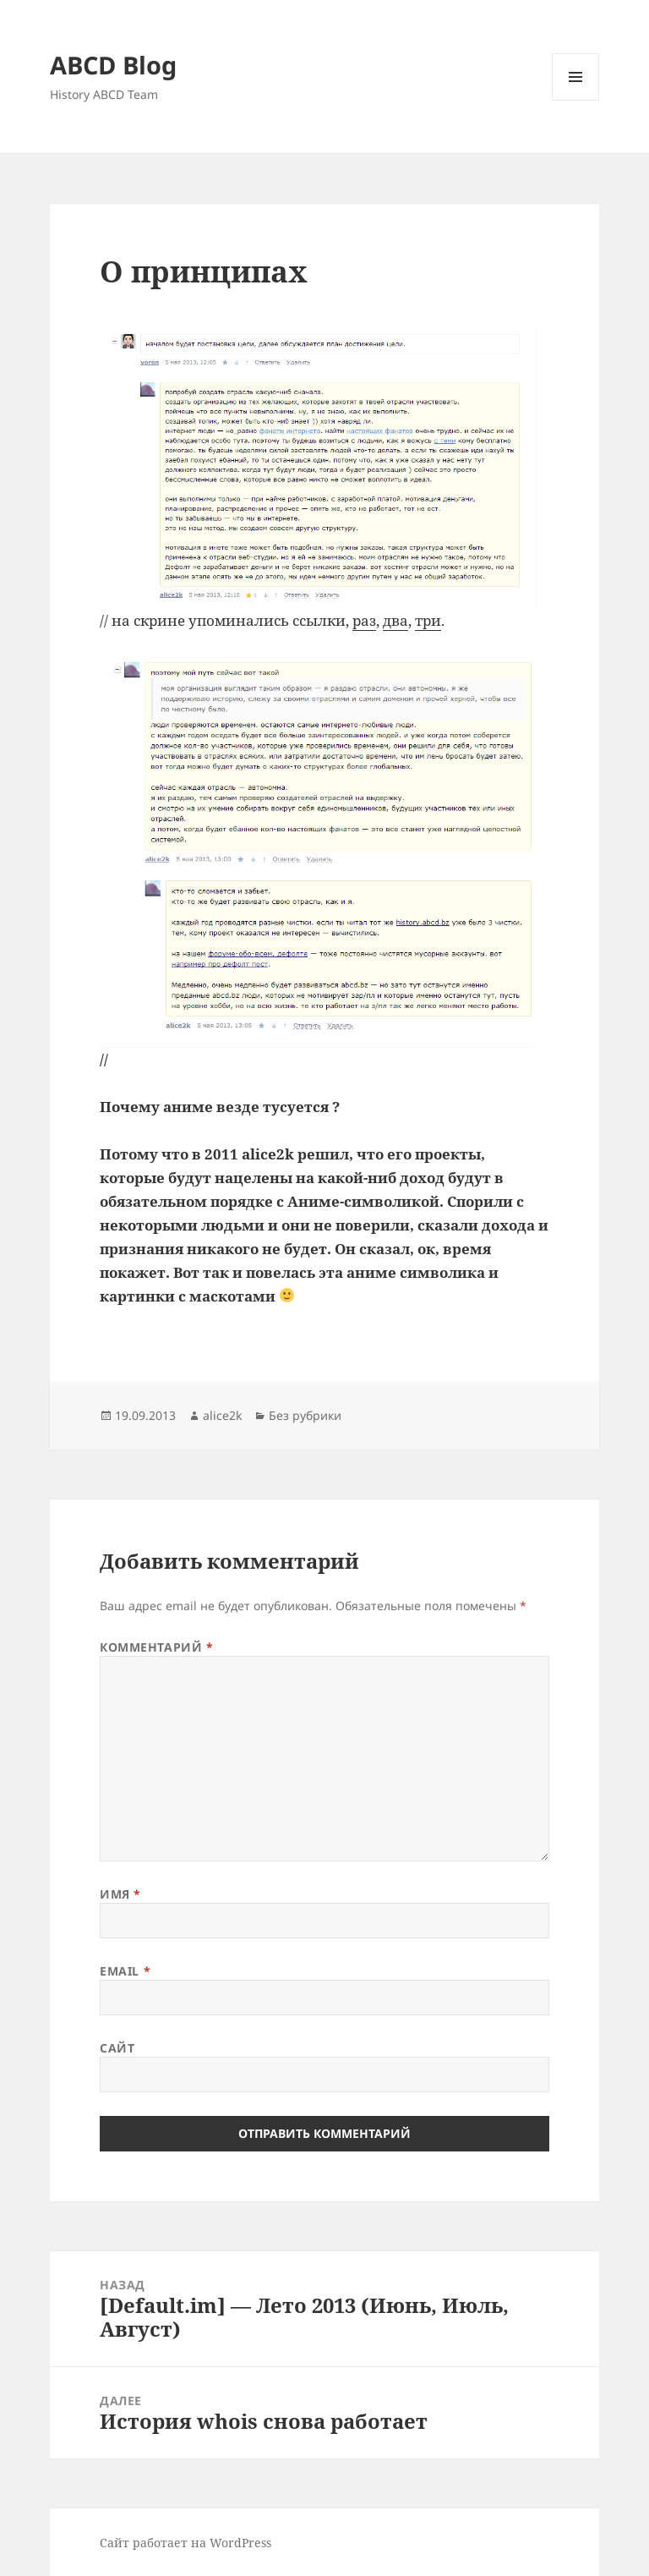  Describe the element at coordinates (120, 1894) in the screenshot. I see `Имя` at that location.